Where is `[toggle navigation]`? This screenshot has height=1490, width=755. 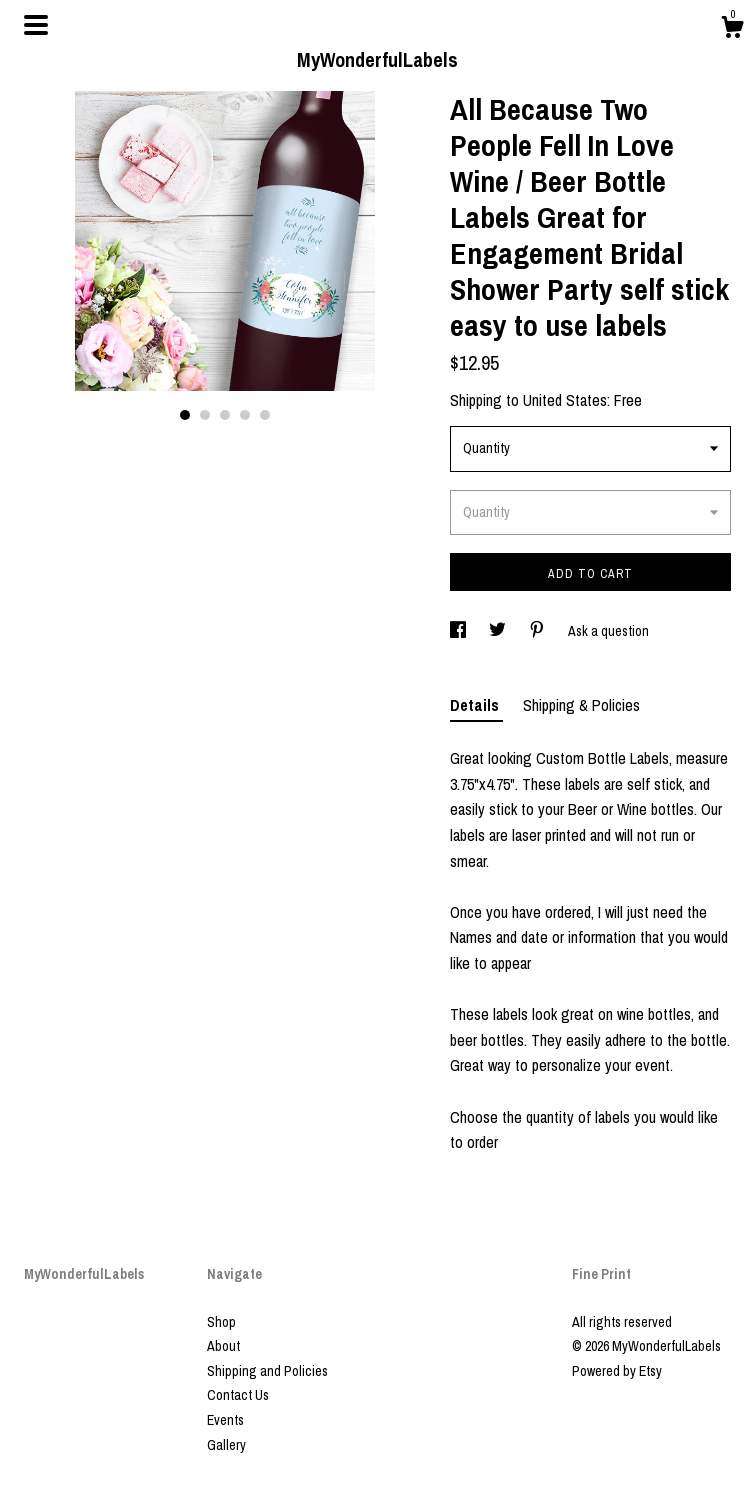
[toggle navigation] is located at coordinates (36, 25).